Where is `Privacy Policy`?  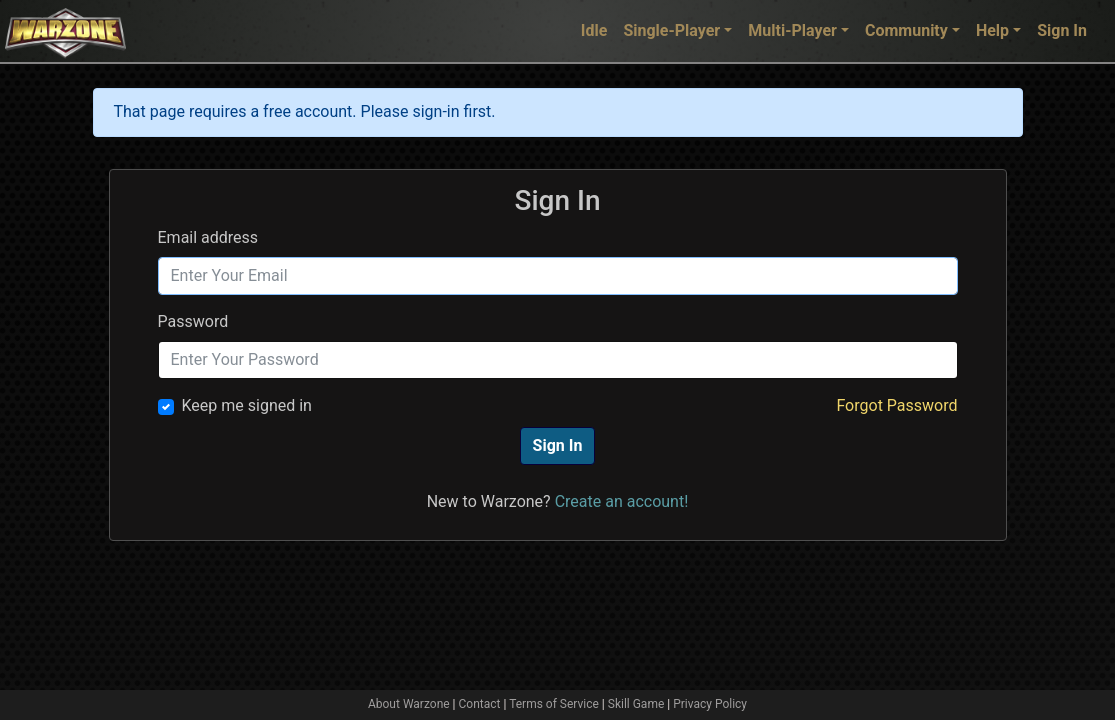
Privacy Policy is located at coordinates (710, 704).